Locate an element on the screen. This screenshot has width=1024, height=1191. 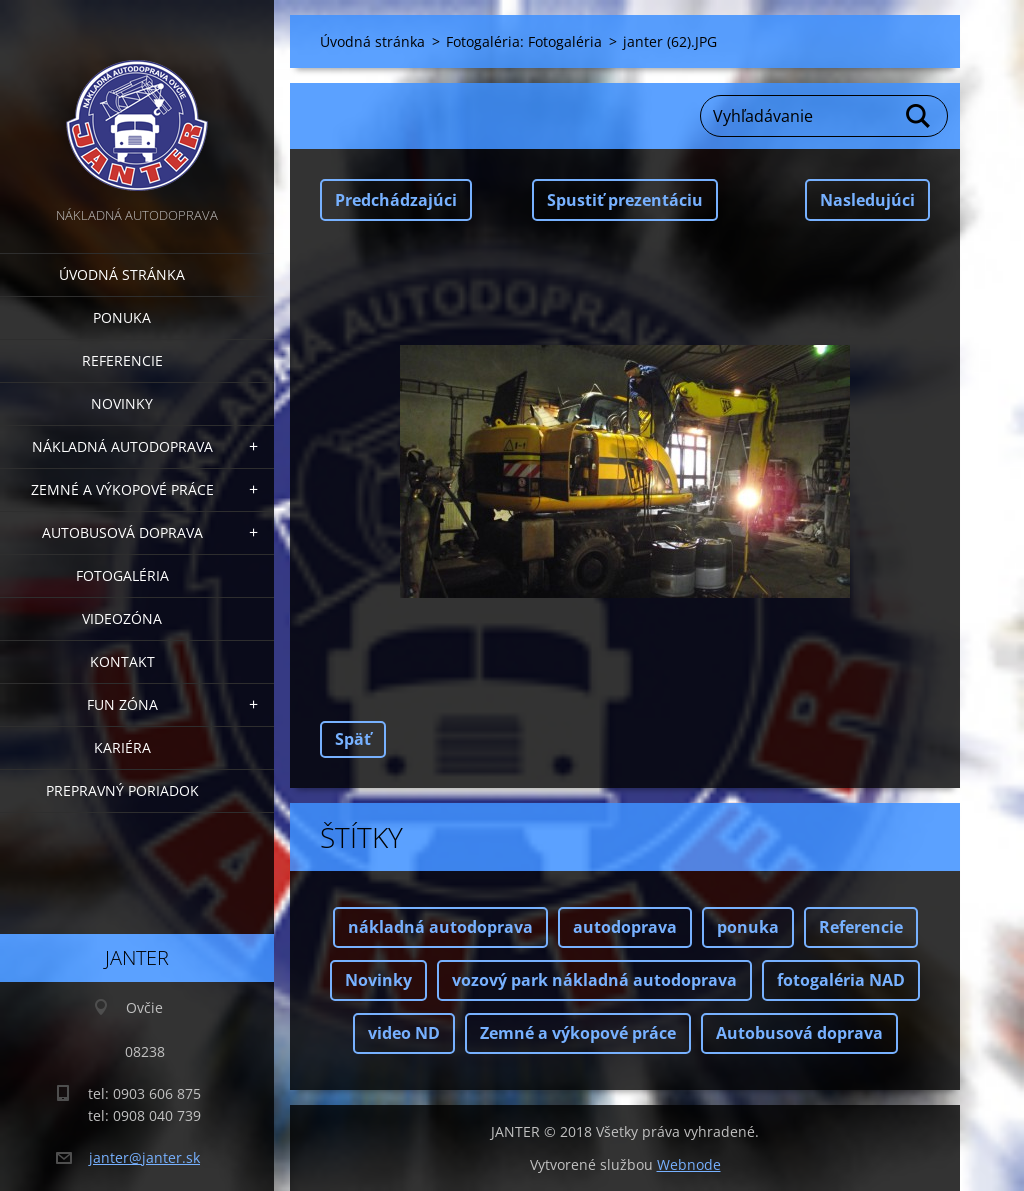
Webnode is located at coordinates (689, 1164).